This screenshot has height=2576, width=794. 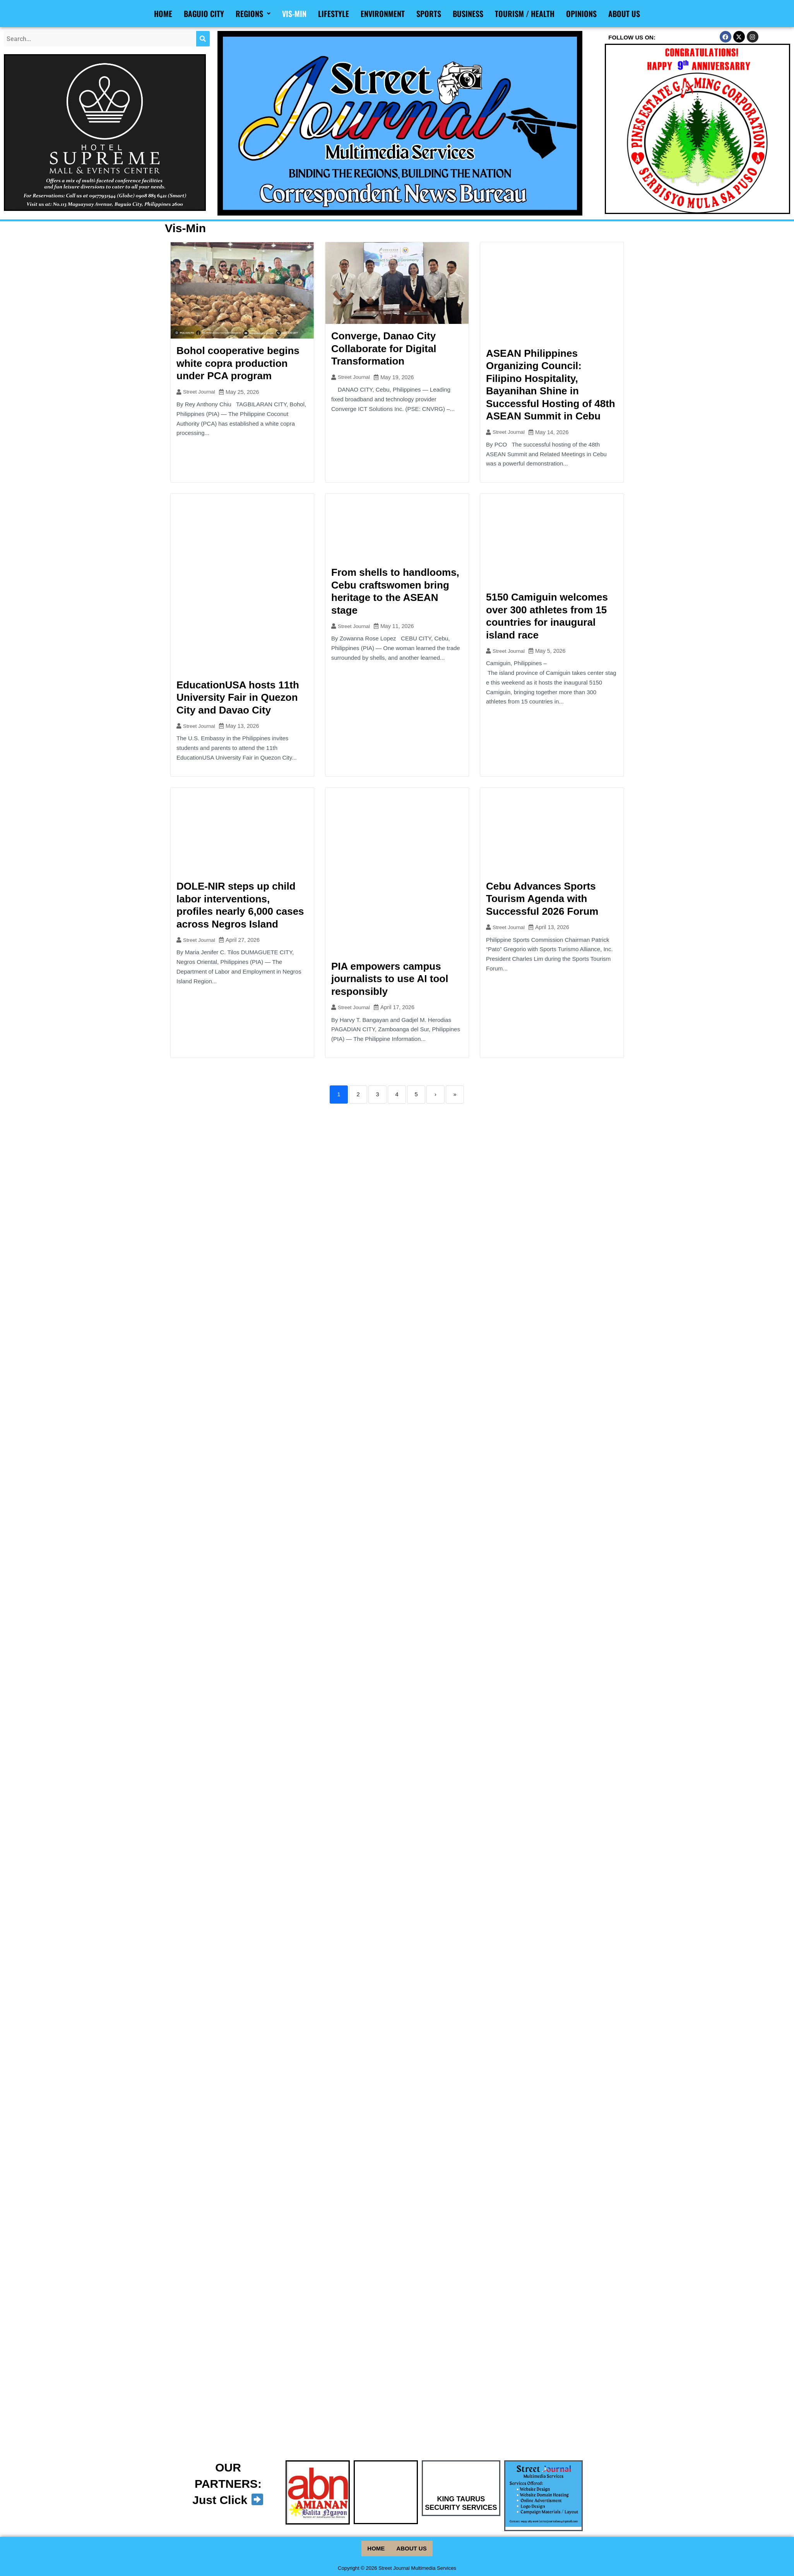 I want to click on Vis-Min, so click(x=294, y=13).